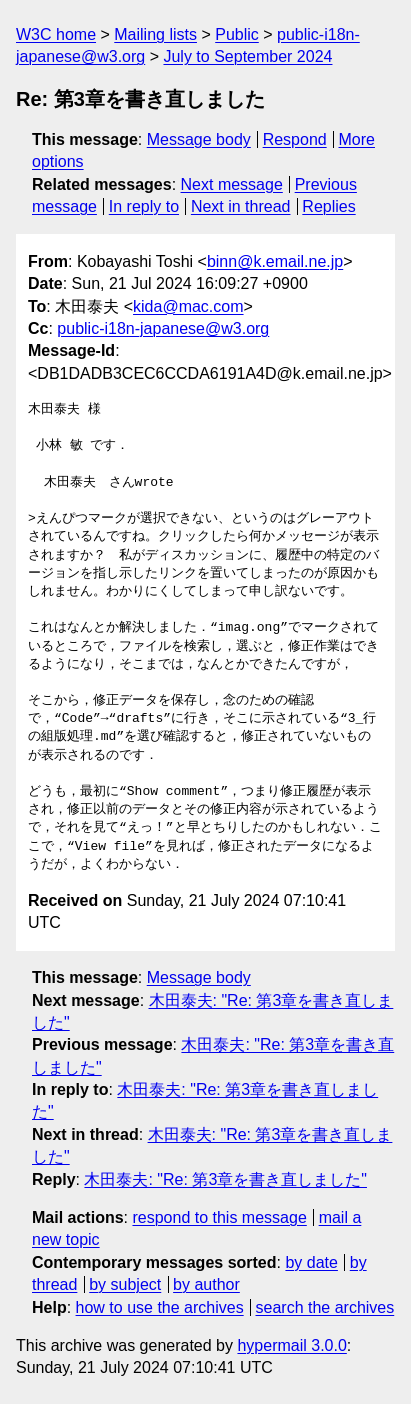  I want to click on by author, so click(206, 1284).